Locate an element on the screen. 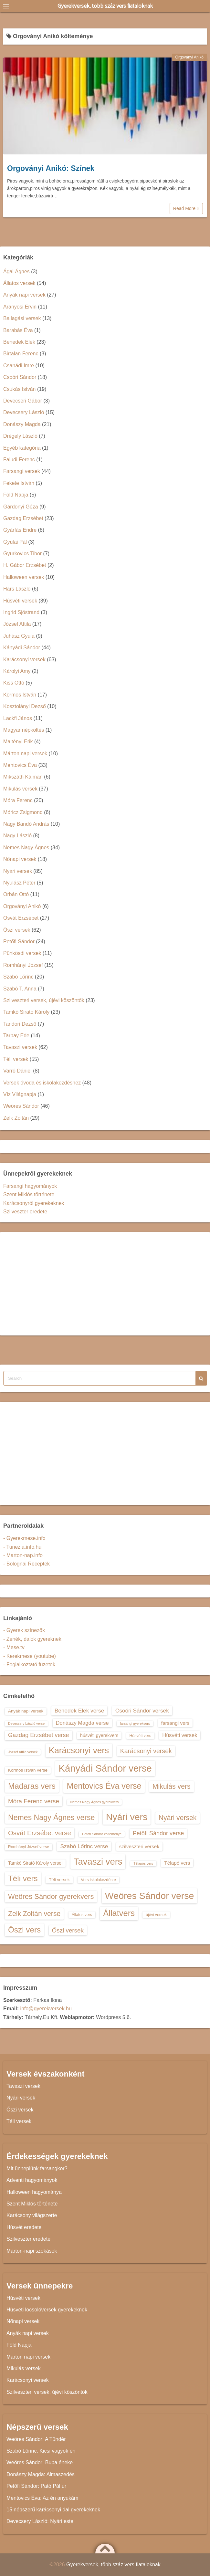 This screenshot has height=2576, width=210. Halloween hagyománya is located at coordinates (34, 2192).